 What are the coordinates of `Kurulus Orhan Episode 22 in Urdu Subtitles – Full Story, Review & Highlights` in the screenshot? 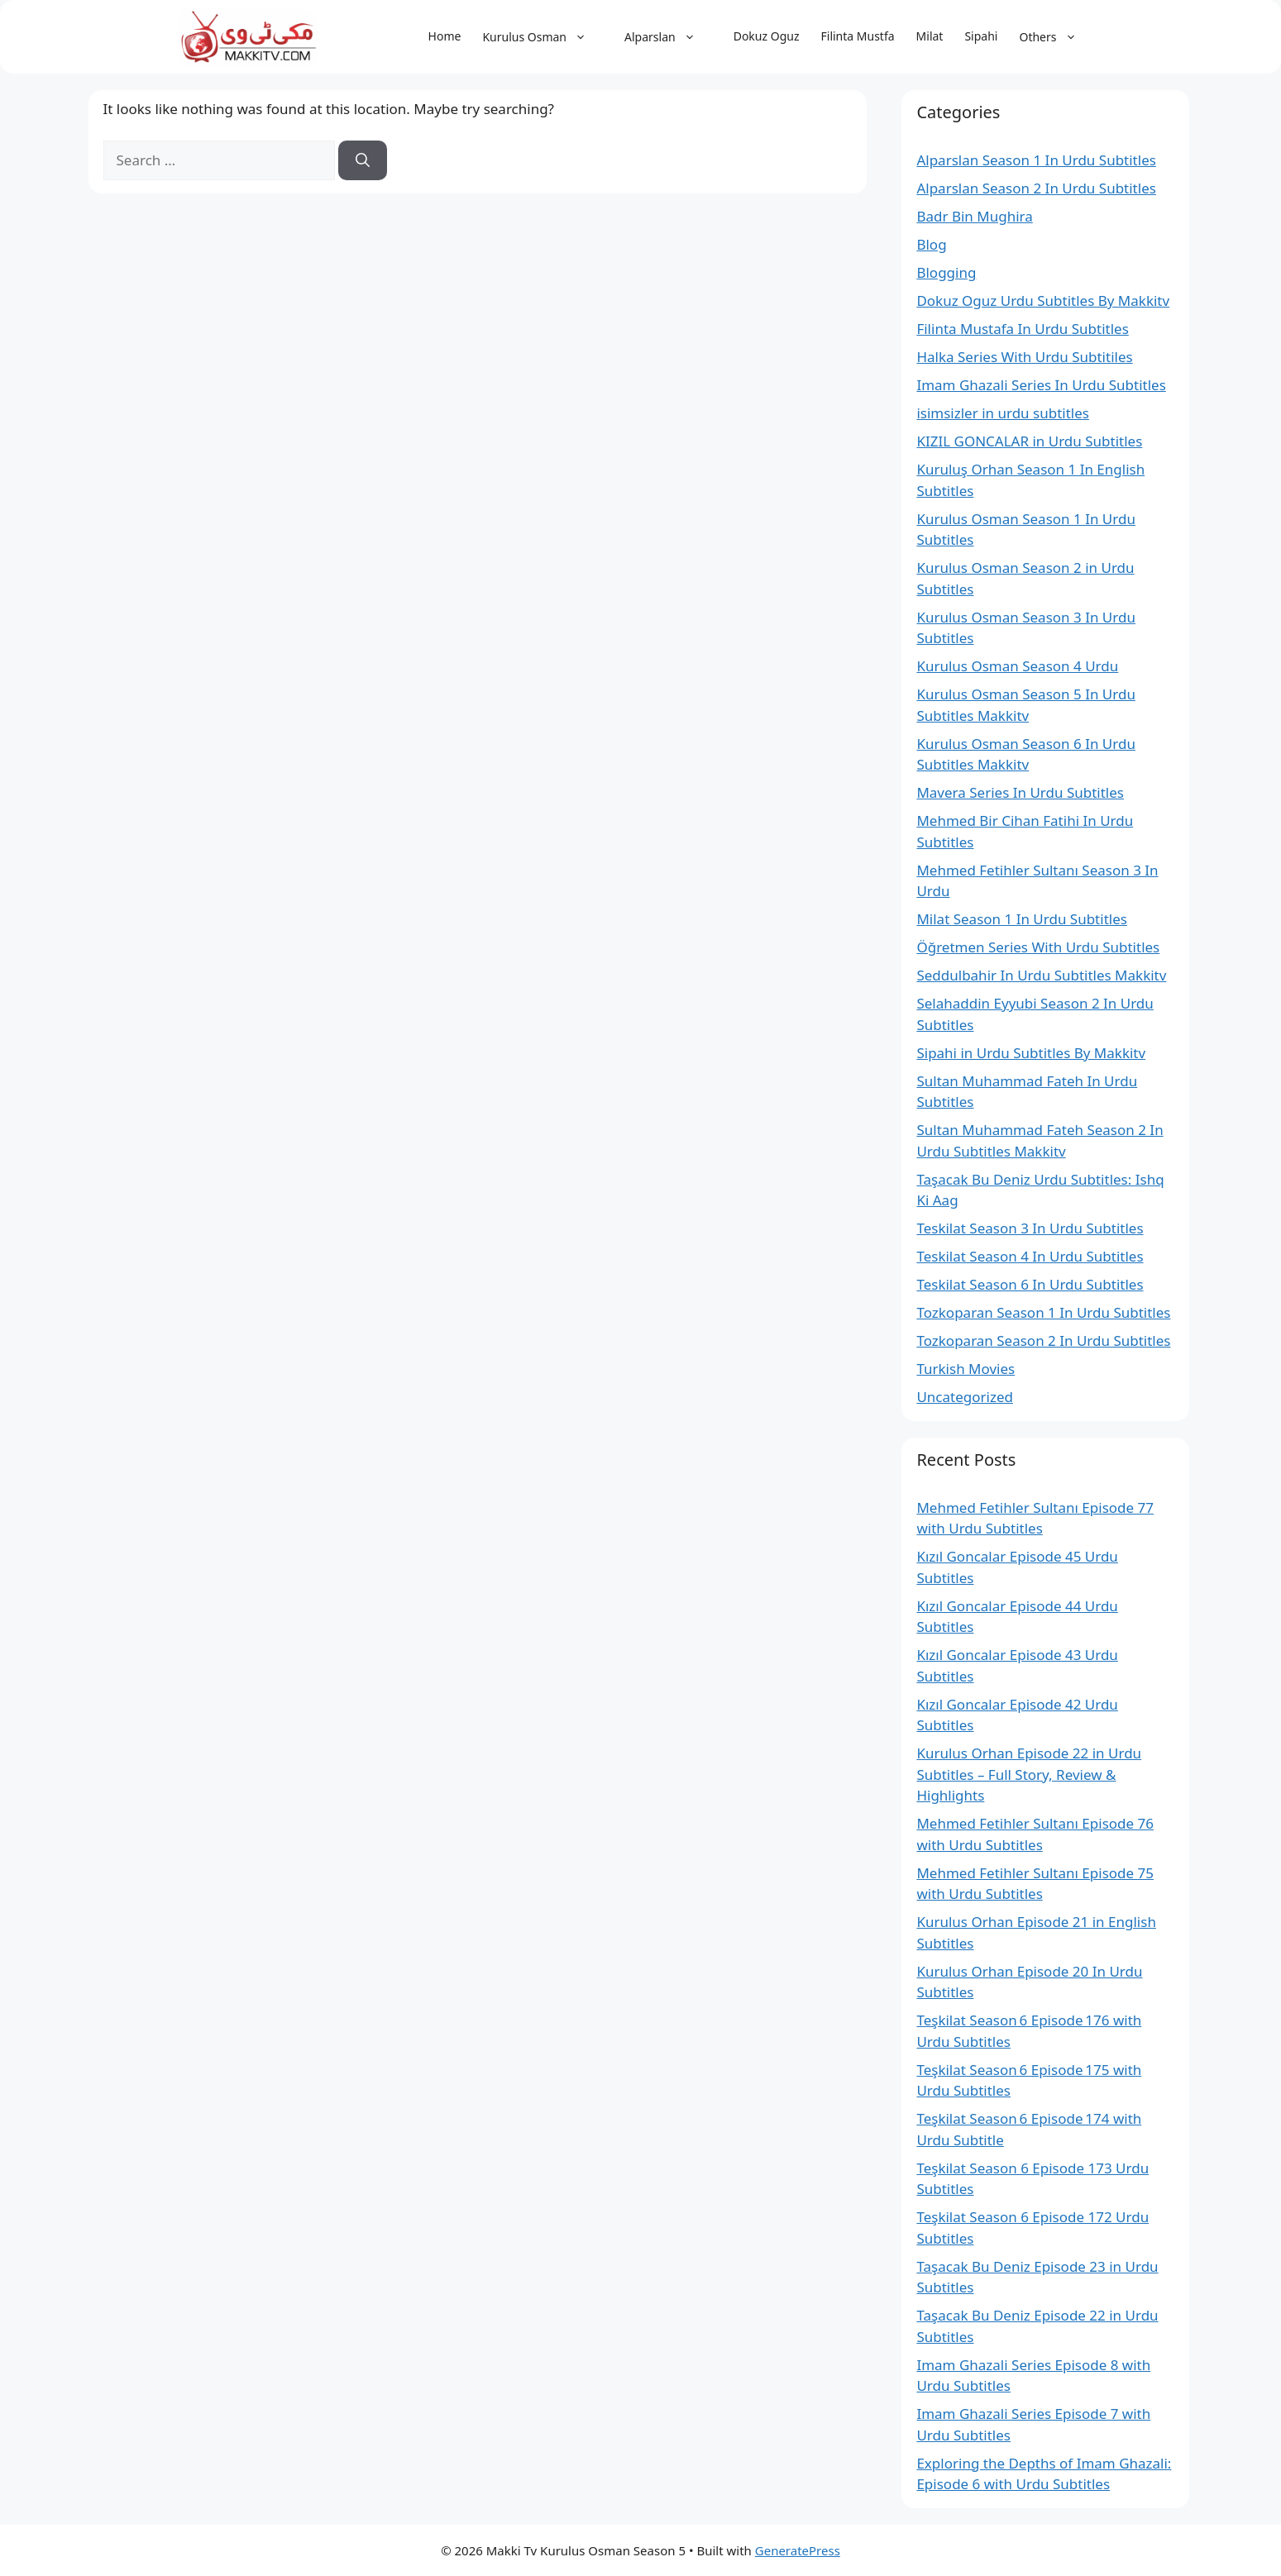 It's located at (1028, 1774).